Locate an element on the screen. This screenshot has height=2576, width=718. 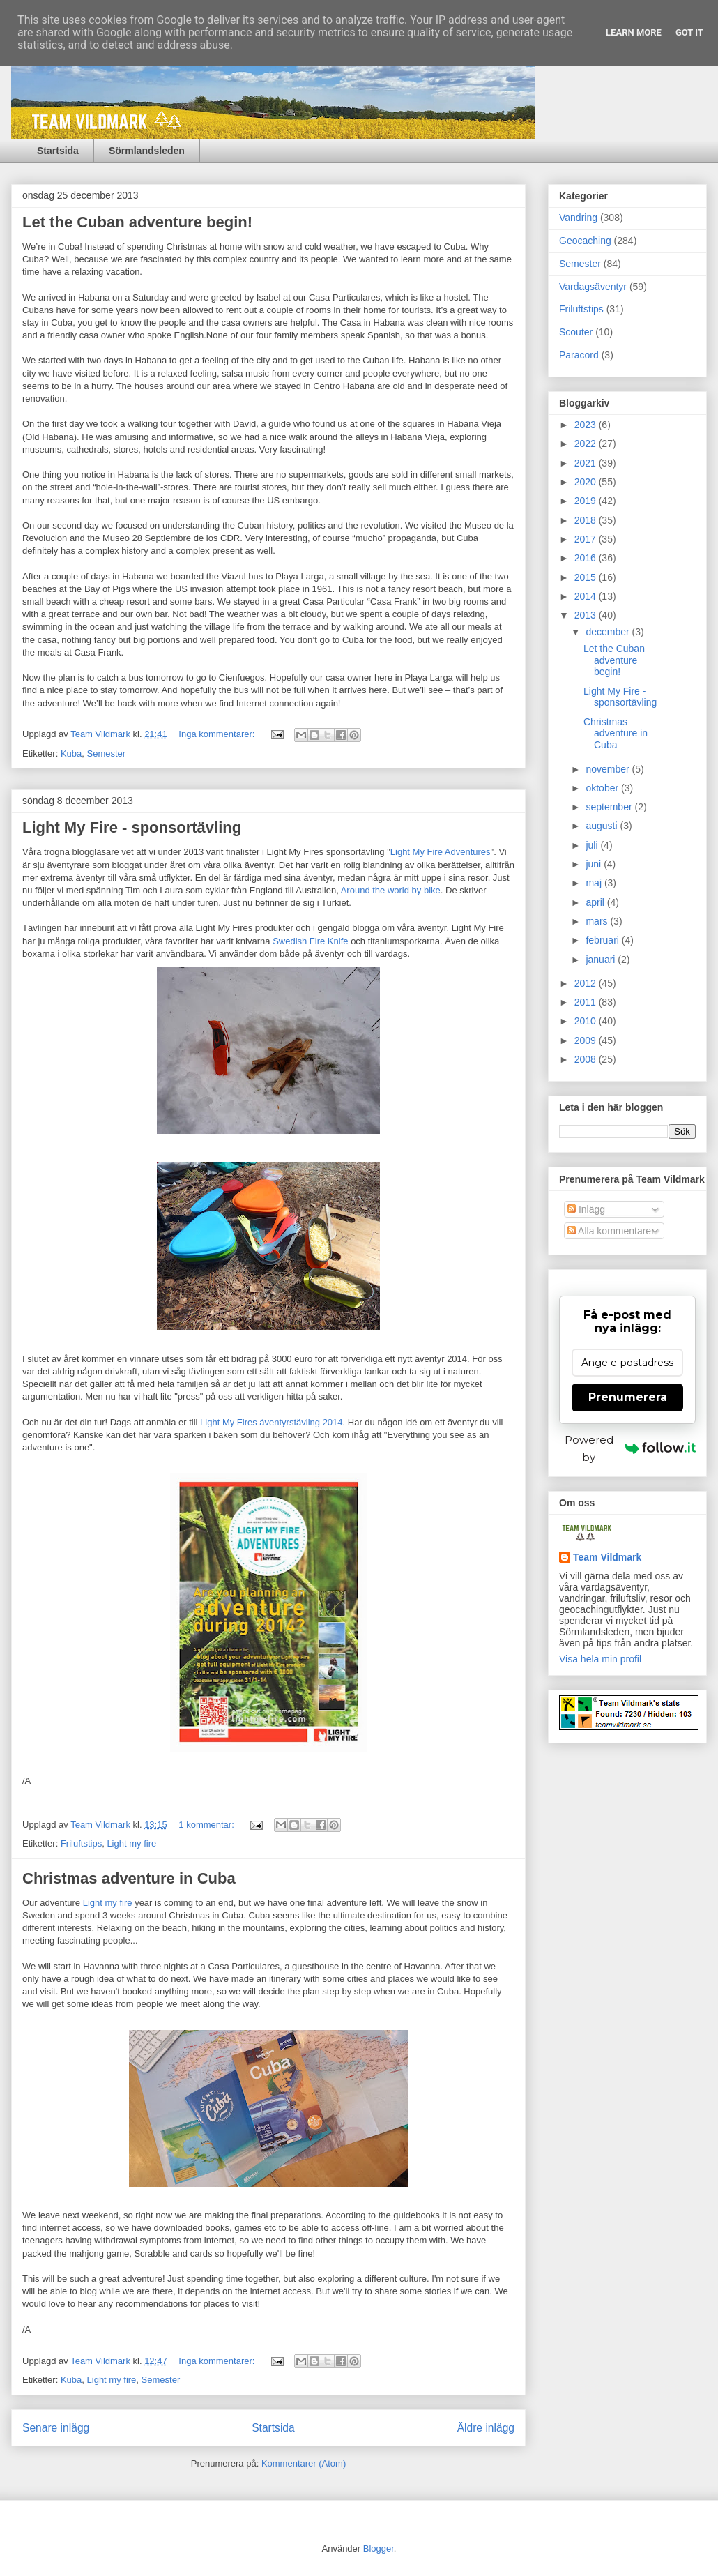
februari is located at coordinates (603, 940).